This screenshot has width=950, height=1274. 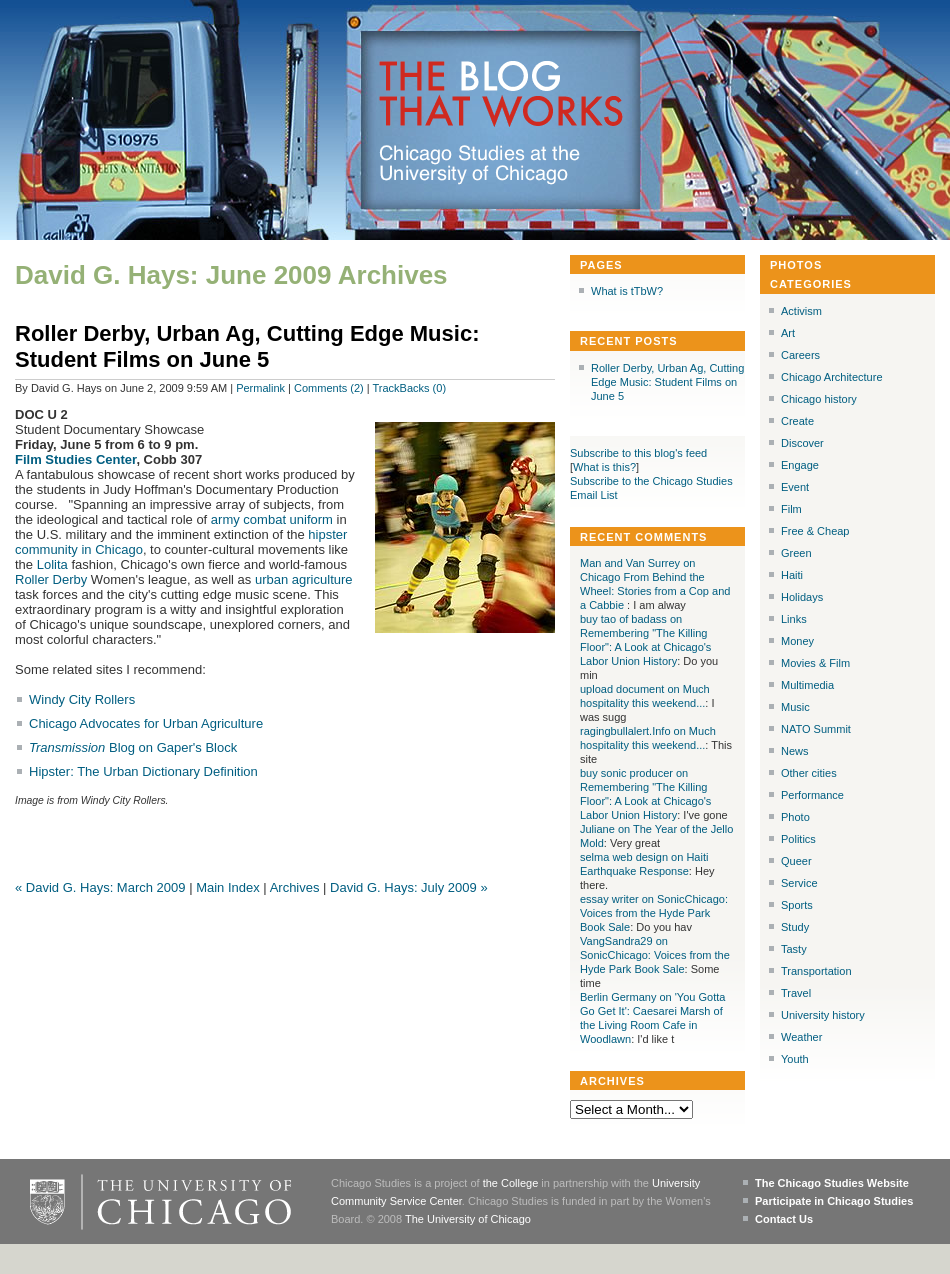 I want to click on Archives, so click(x=295, y=887).